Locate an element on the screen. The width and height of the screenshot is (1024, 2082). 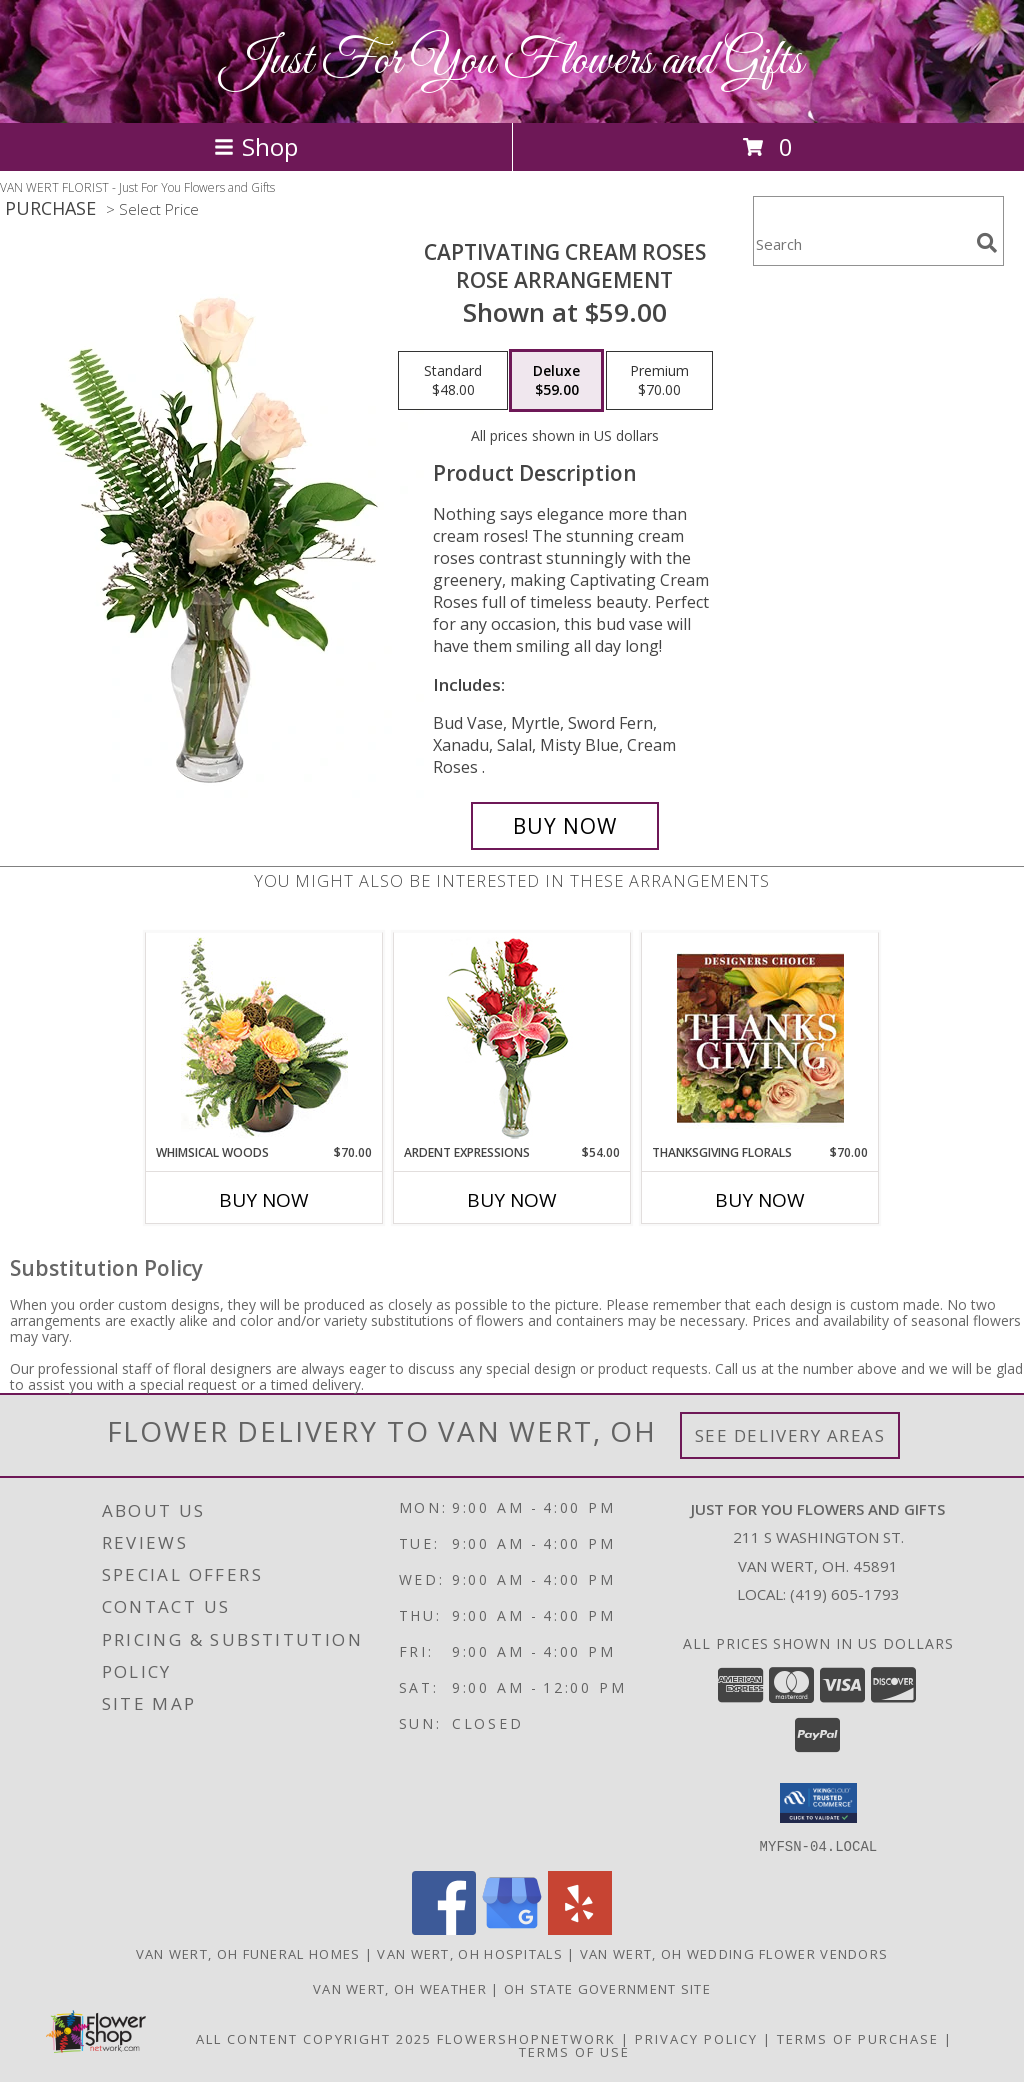
Van Wert, OH Weather is located at coordinates (400, 1988).